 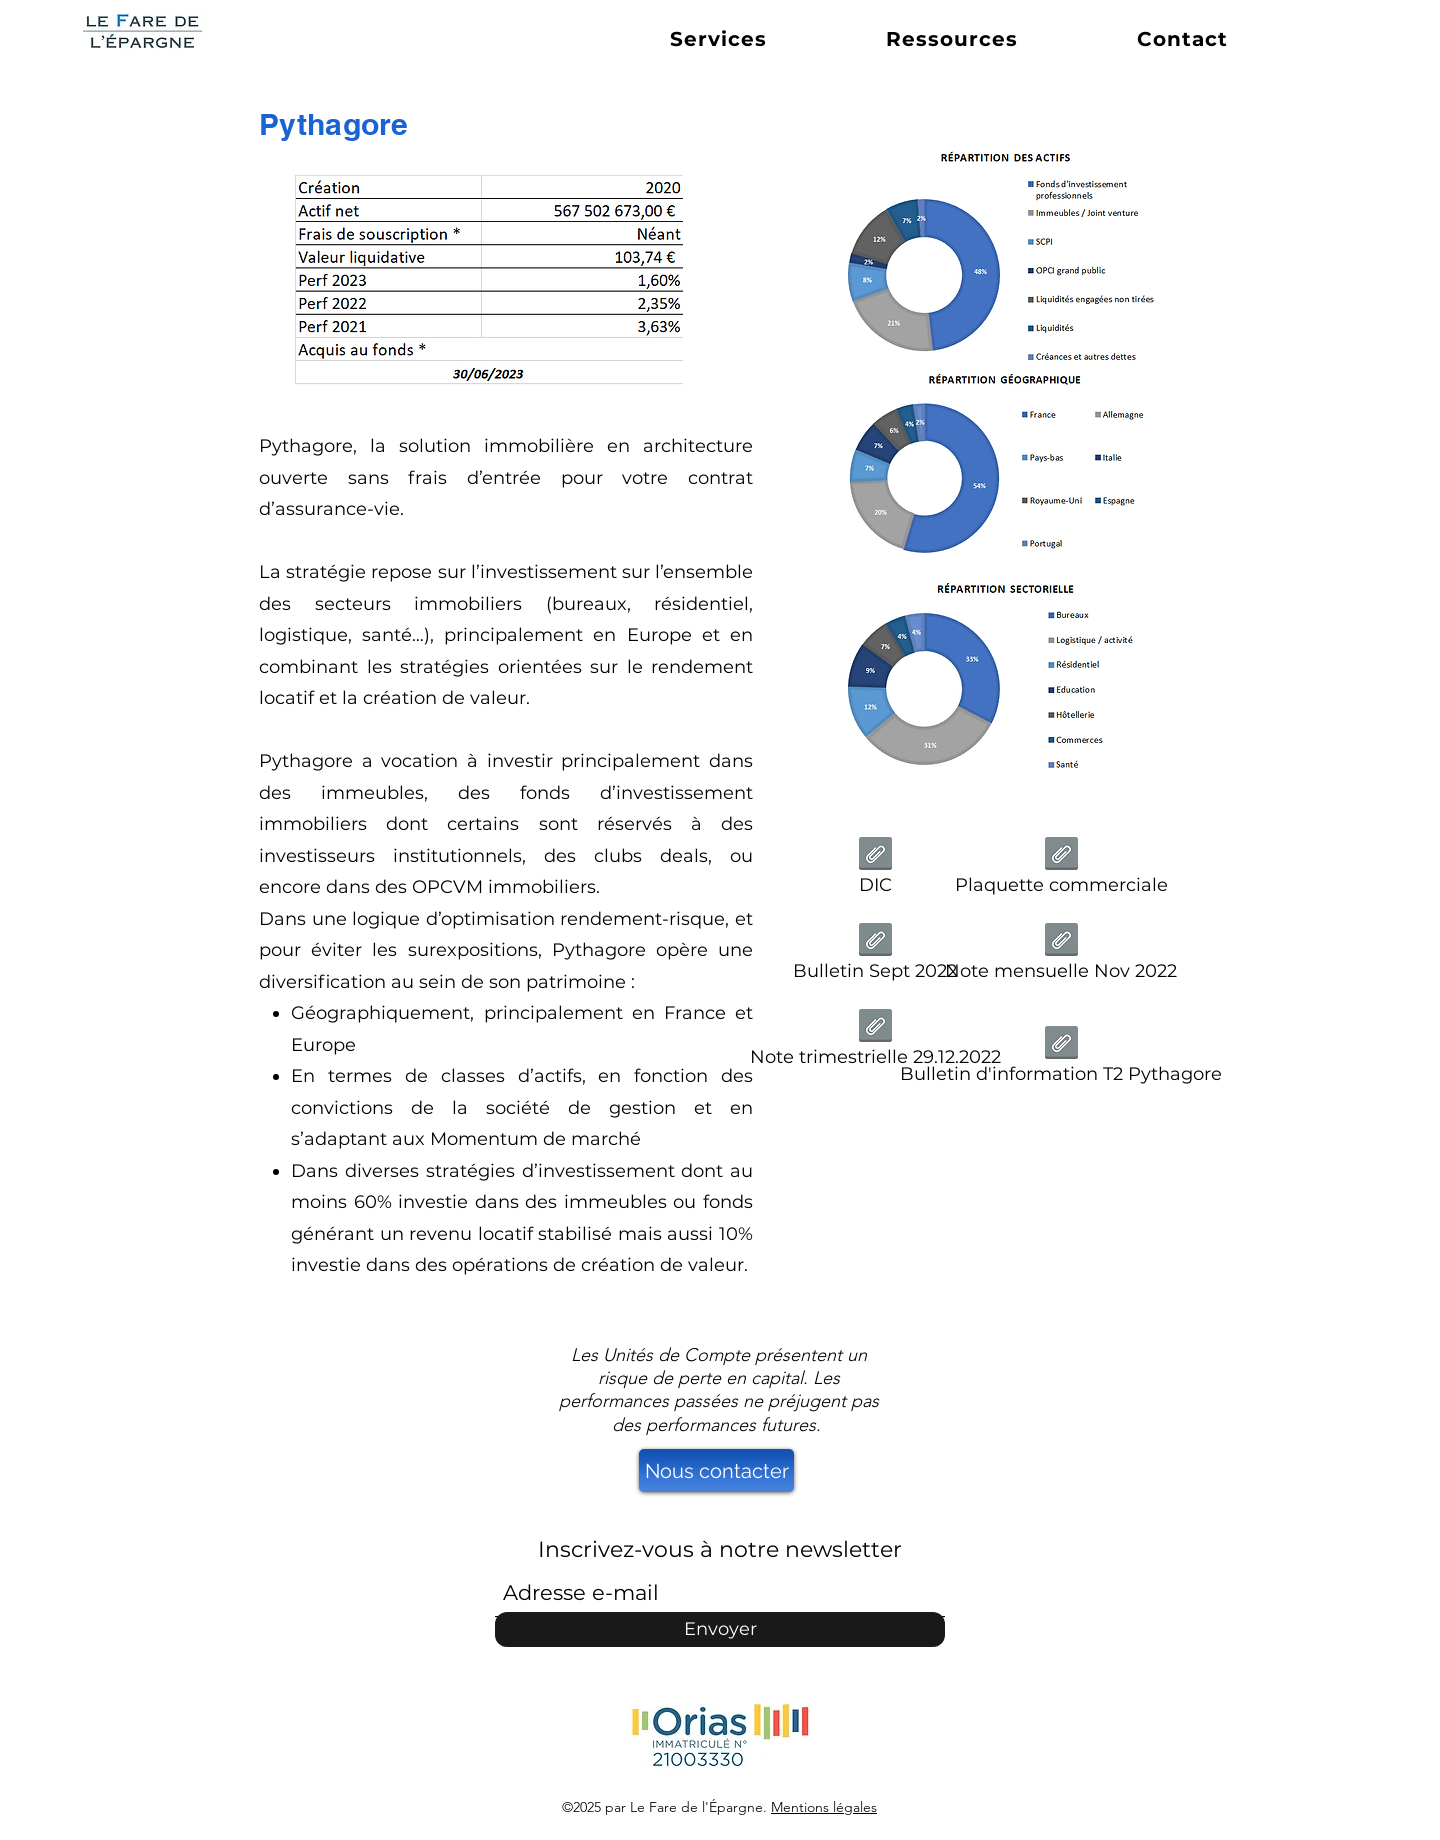 What do you see at coordinates (1061, 1060) in the screenshot?
I see `[Bulletin d'information T2 Pythagore]` at bounding box center [1061, 1060].